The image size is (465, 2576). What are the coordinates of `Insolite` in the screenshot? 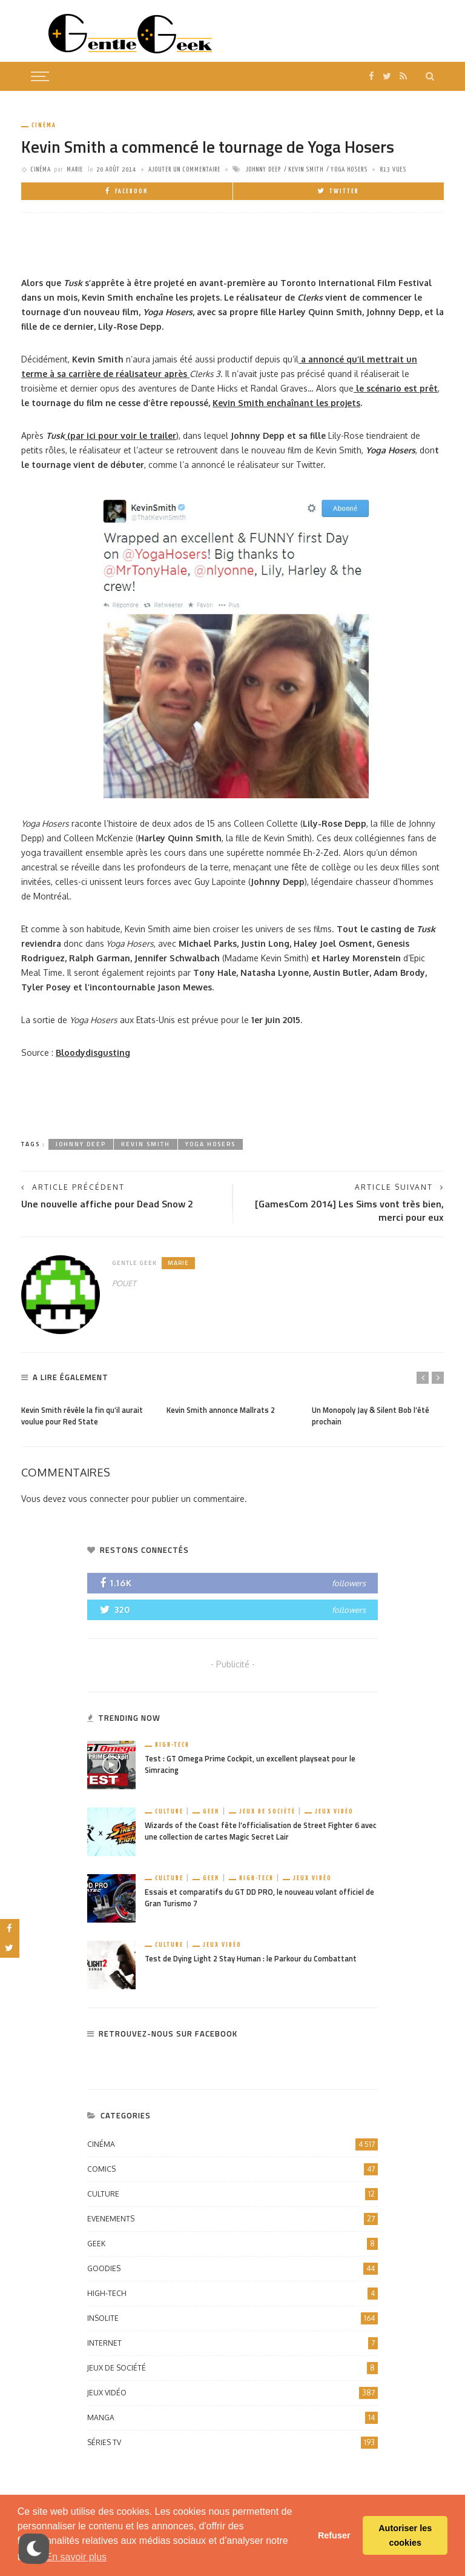 It's located at (232, 2318).